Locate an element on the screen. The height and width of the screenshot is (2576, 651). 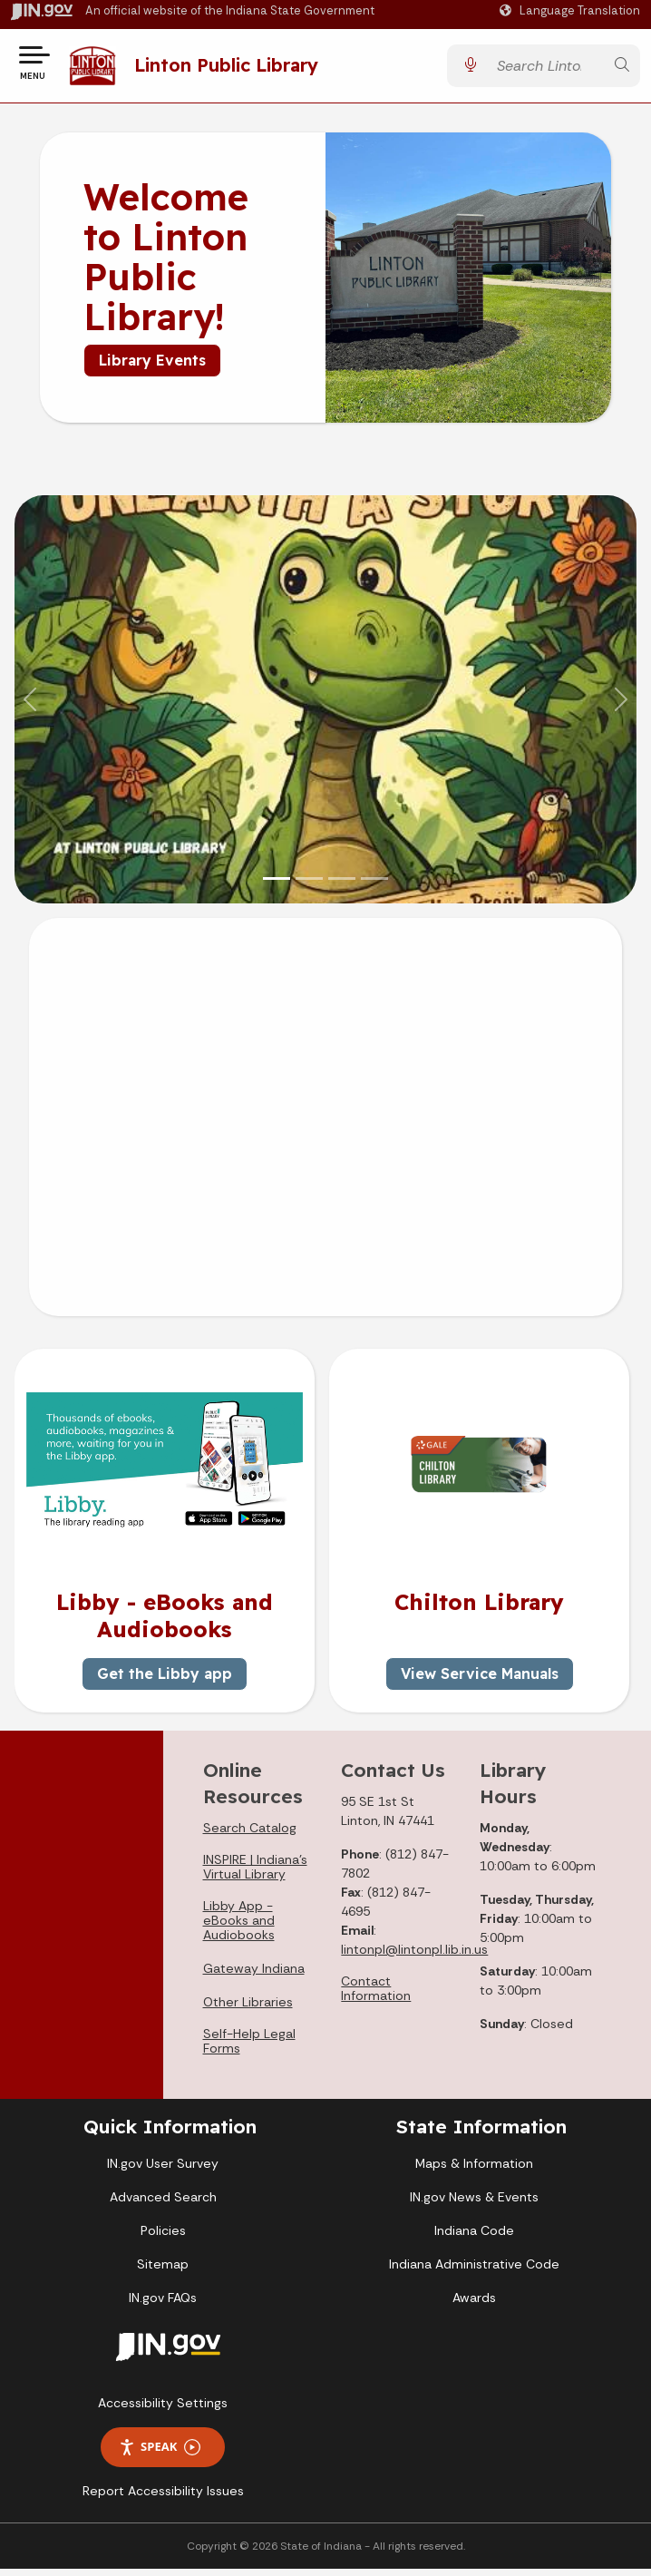
lintonpl@lintonpl.lib.in.us is located at coordinates (414, 1956).